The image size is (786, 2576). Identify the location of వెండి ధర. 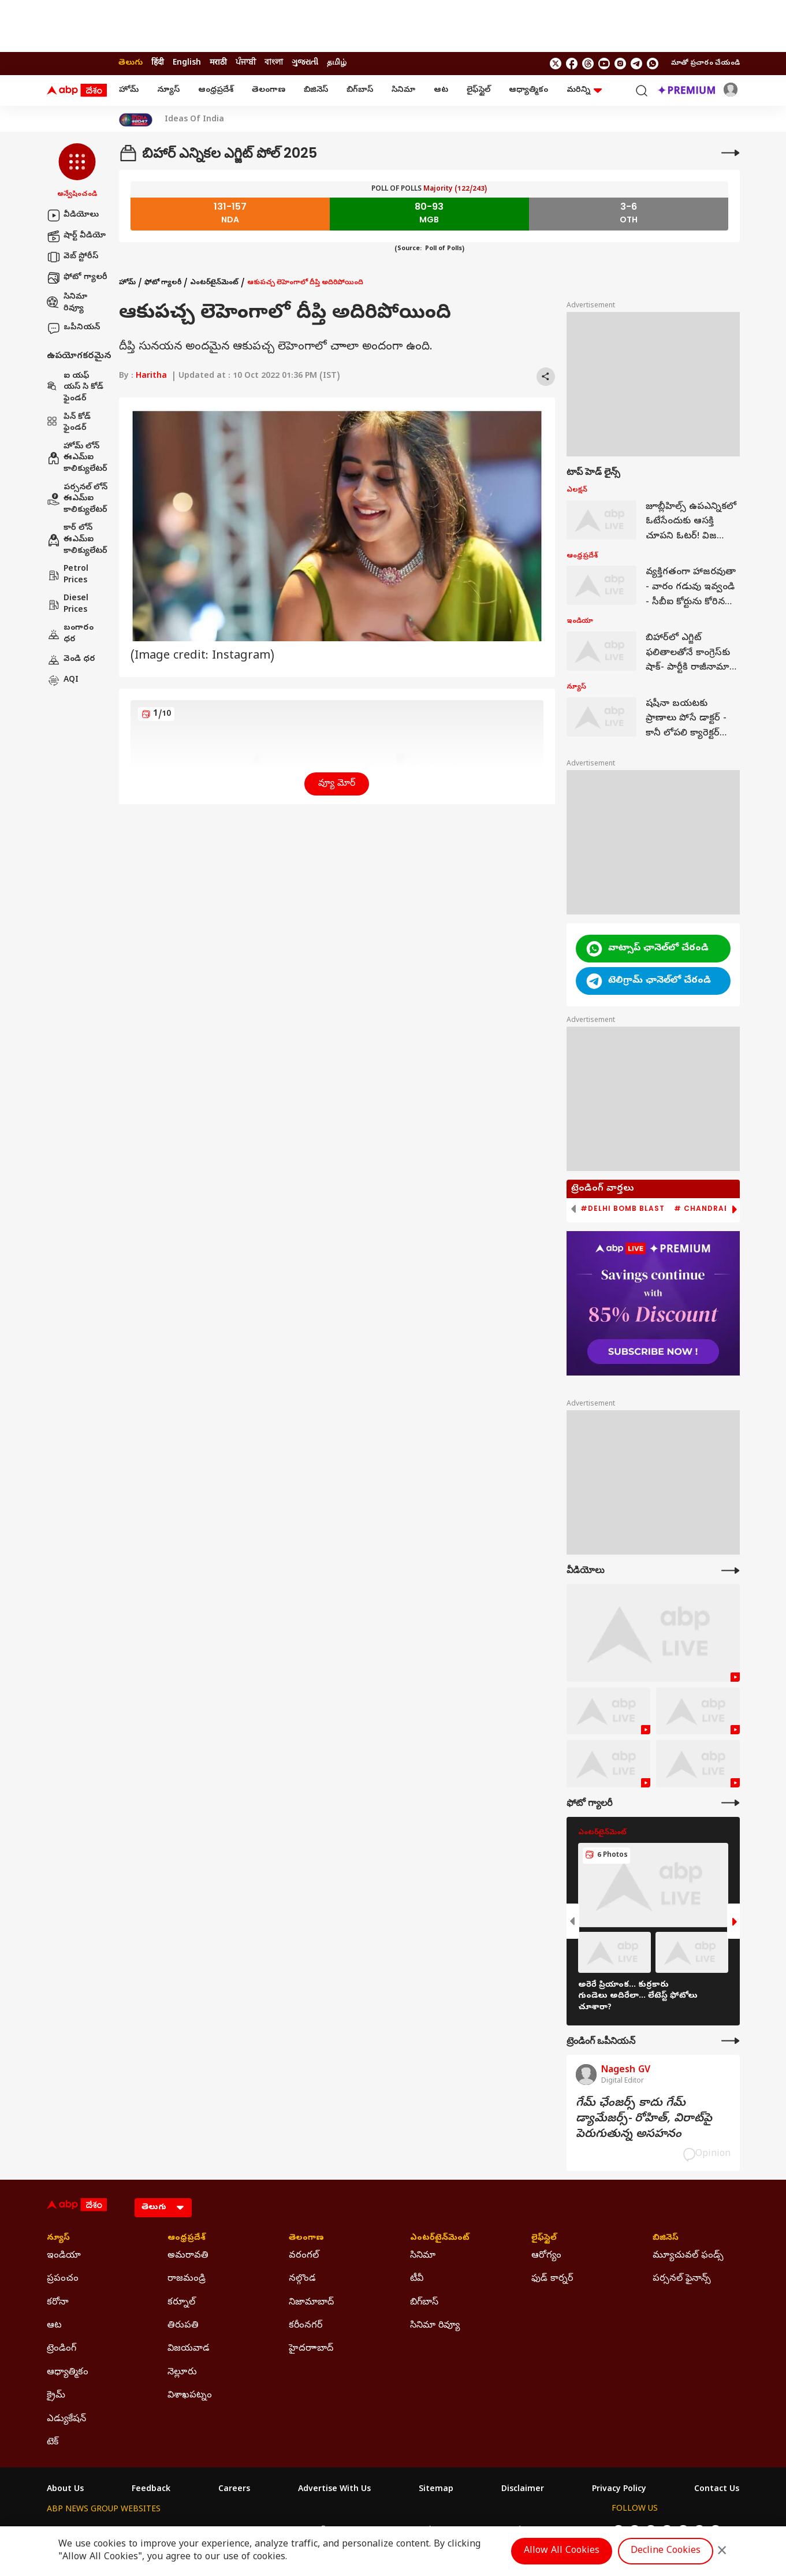
(71, 660).